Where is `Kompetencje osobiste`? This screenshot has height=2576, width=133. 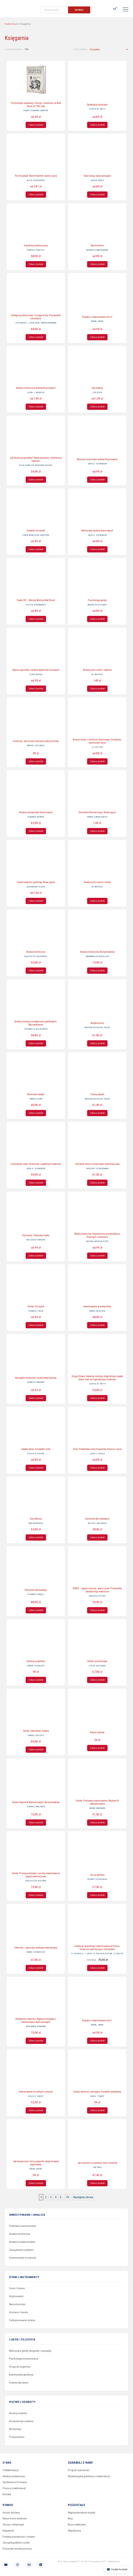
Kompetencje osobiste is located at coordinates (21, 2421).